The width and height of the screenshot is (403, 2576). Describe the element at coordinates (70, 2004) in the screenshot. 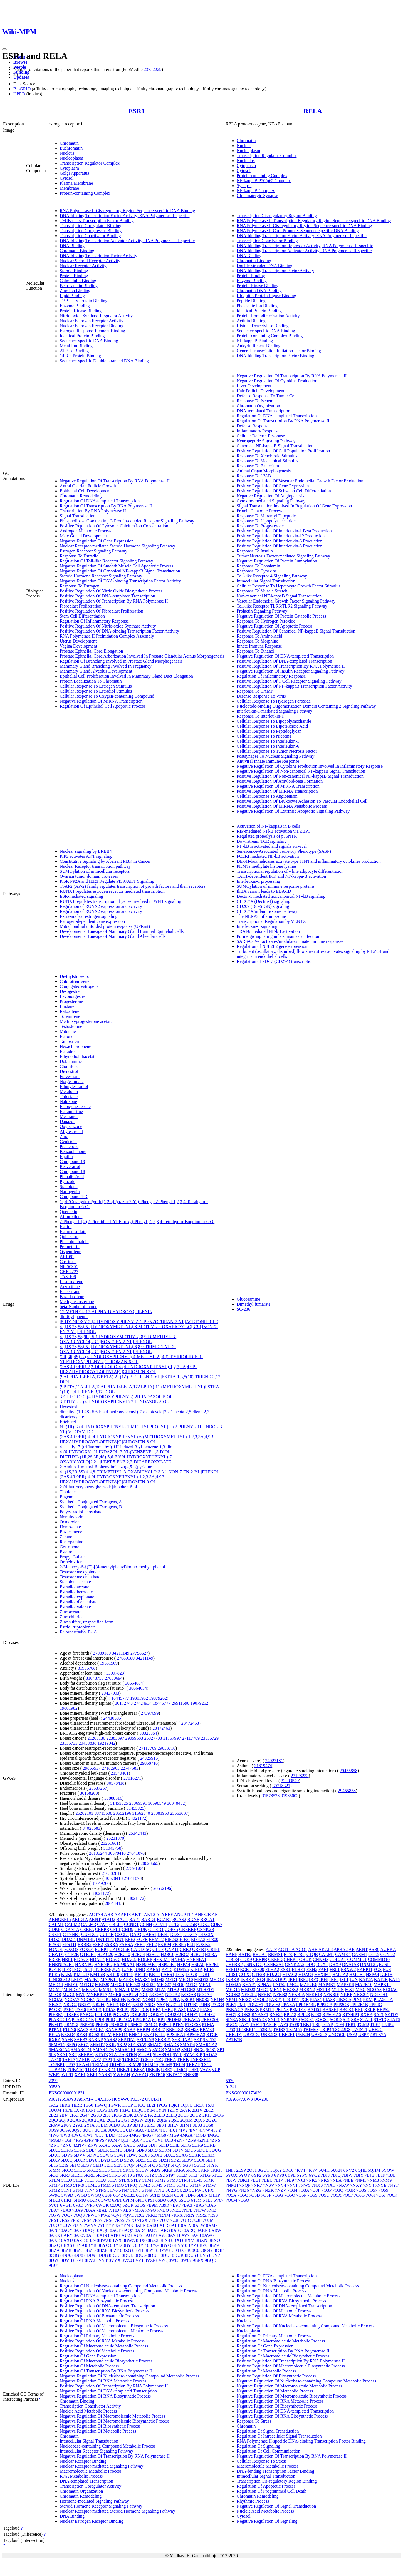

I see `NR2C2` at that location.